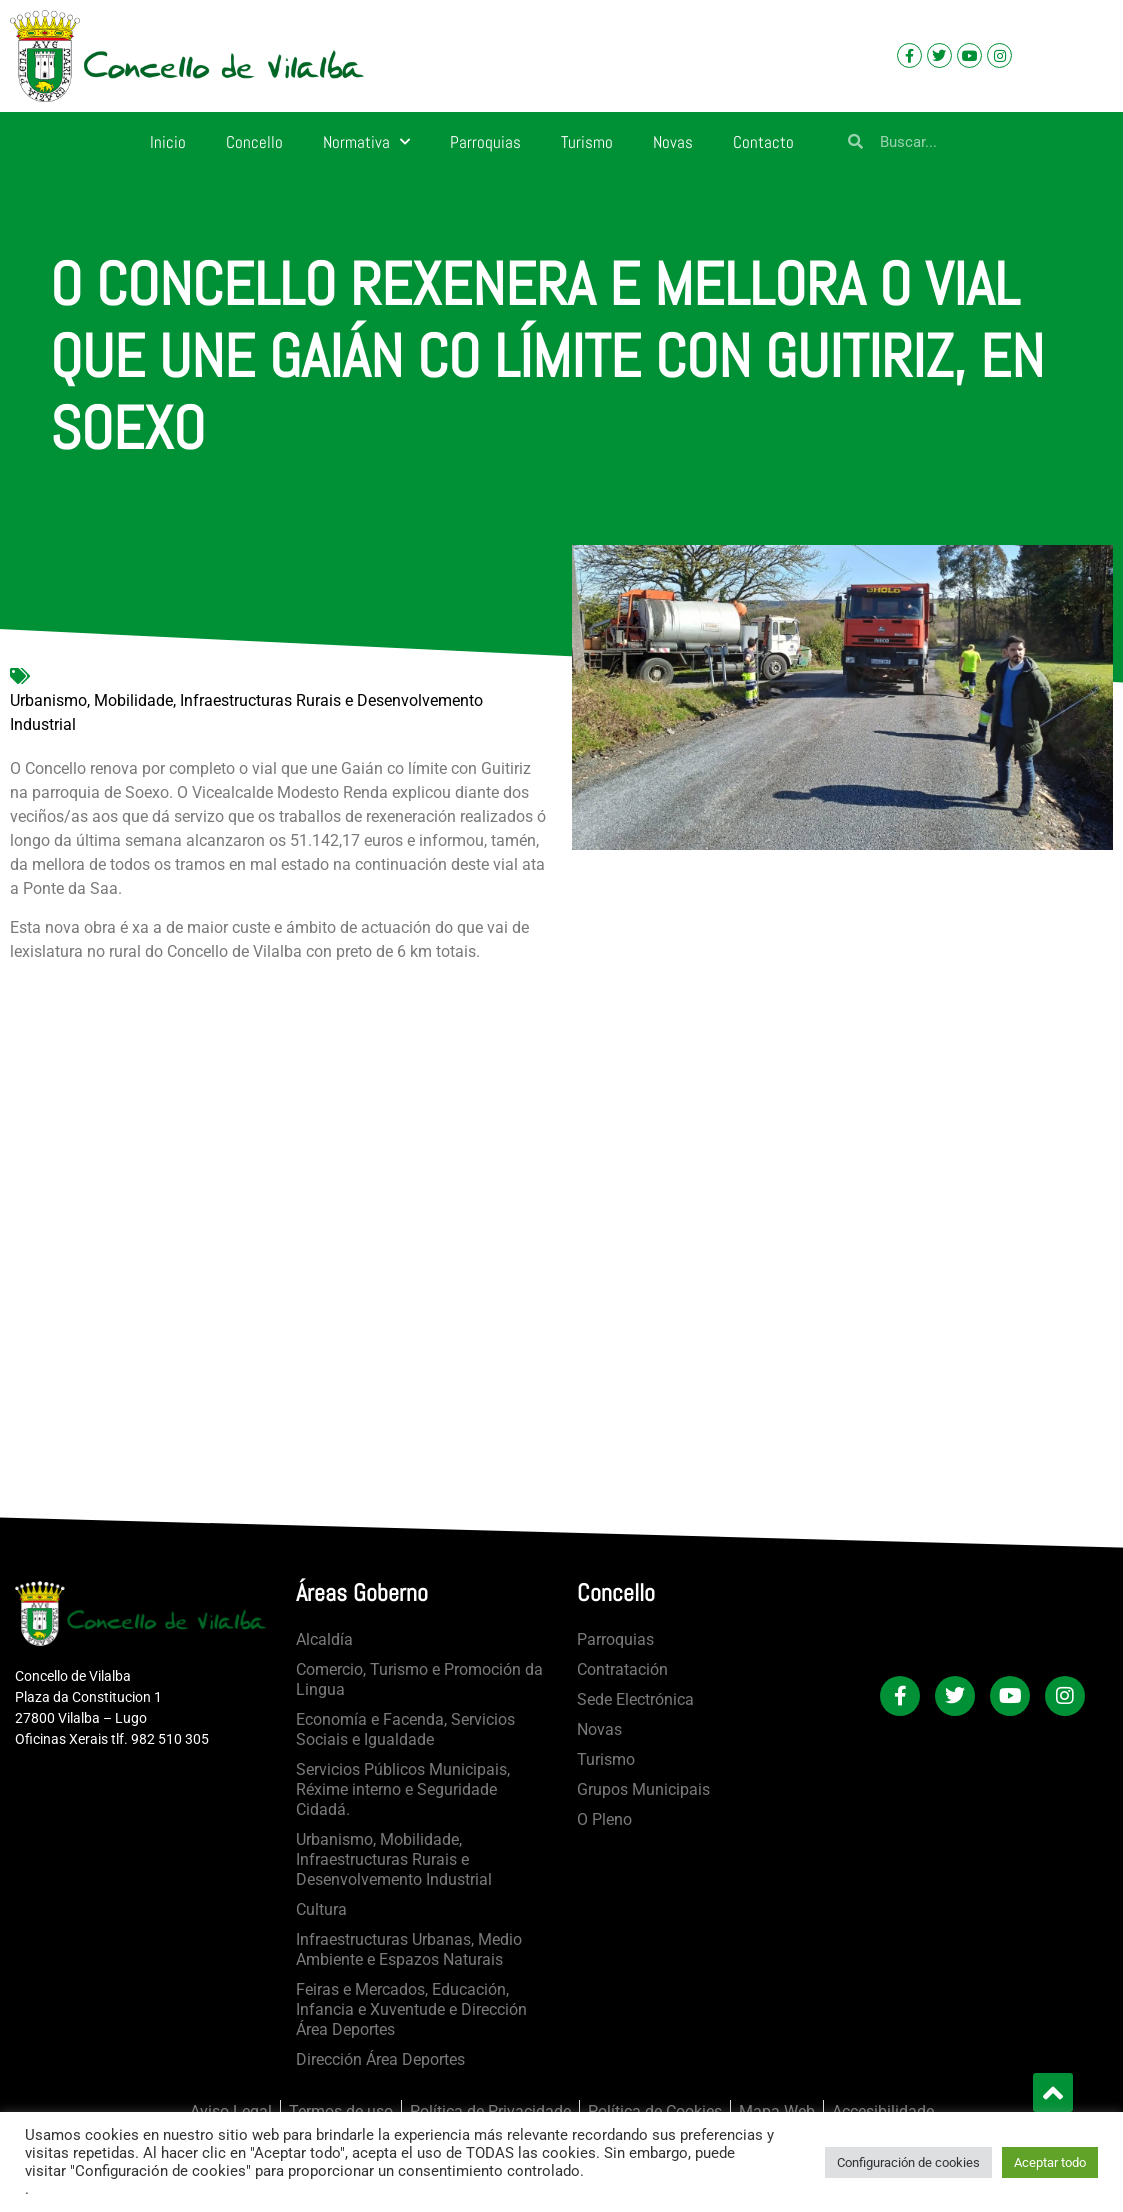 The width and height of the screenshot is (1123, 2212). I want to click on Dirección Área Deportes, so click(380, 2059).